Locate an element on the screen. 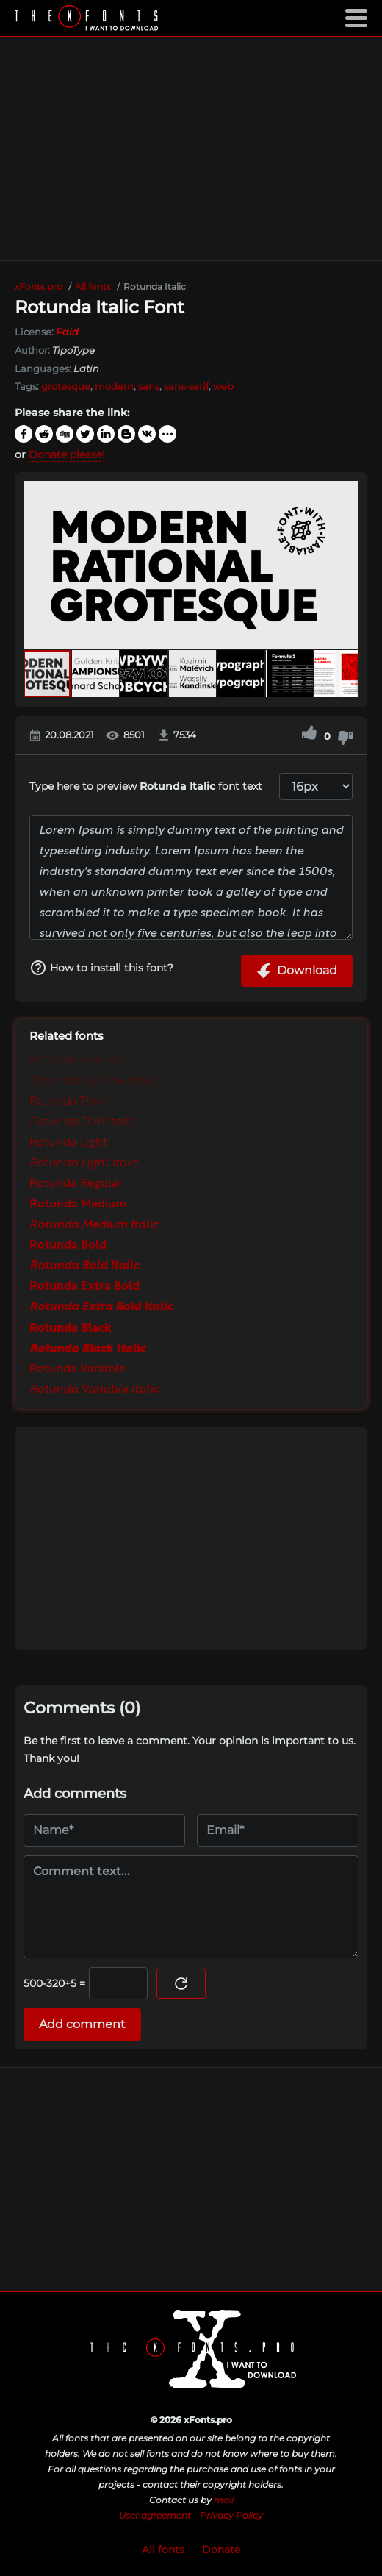 This screenshot has height=2576, width=382. Rotunda Medium is located at coordinates (77, 1204).